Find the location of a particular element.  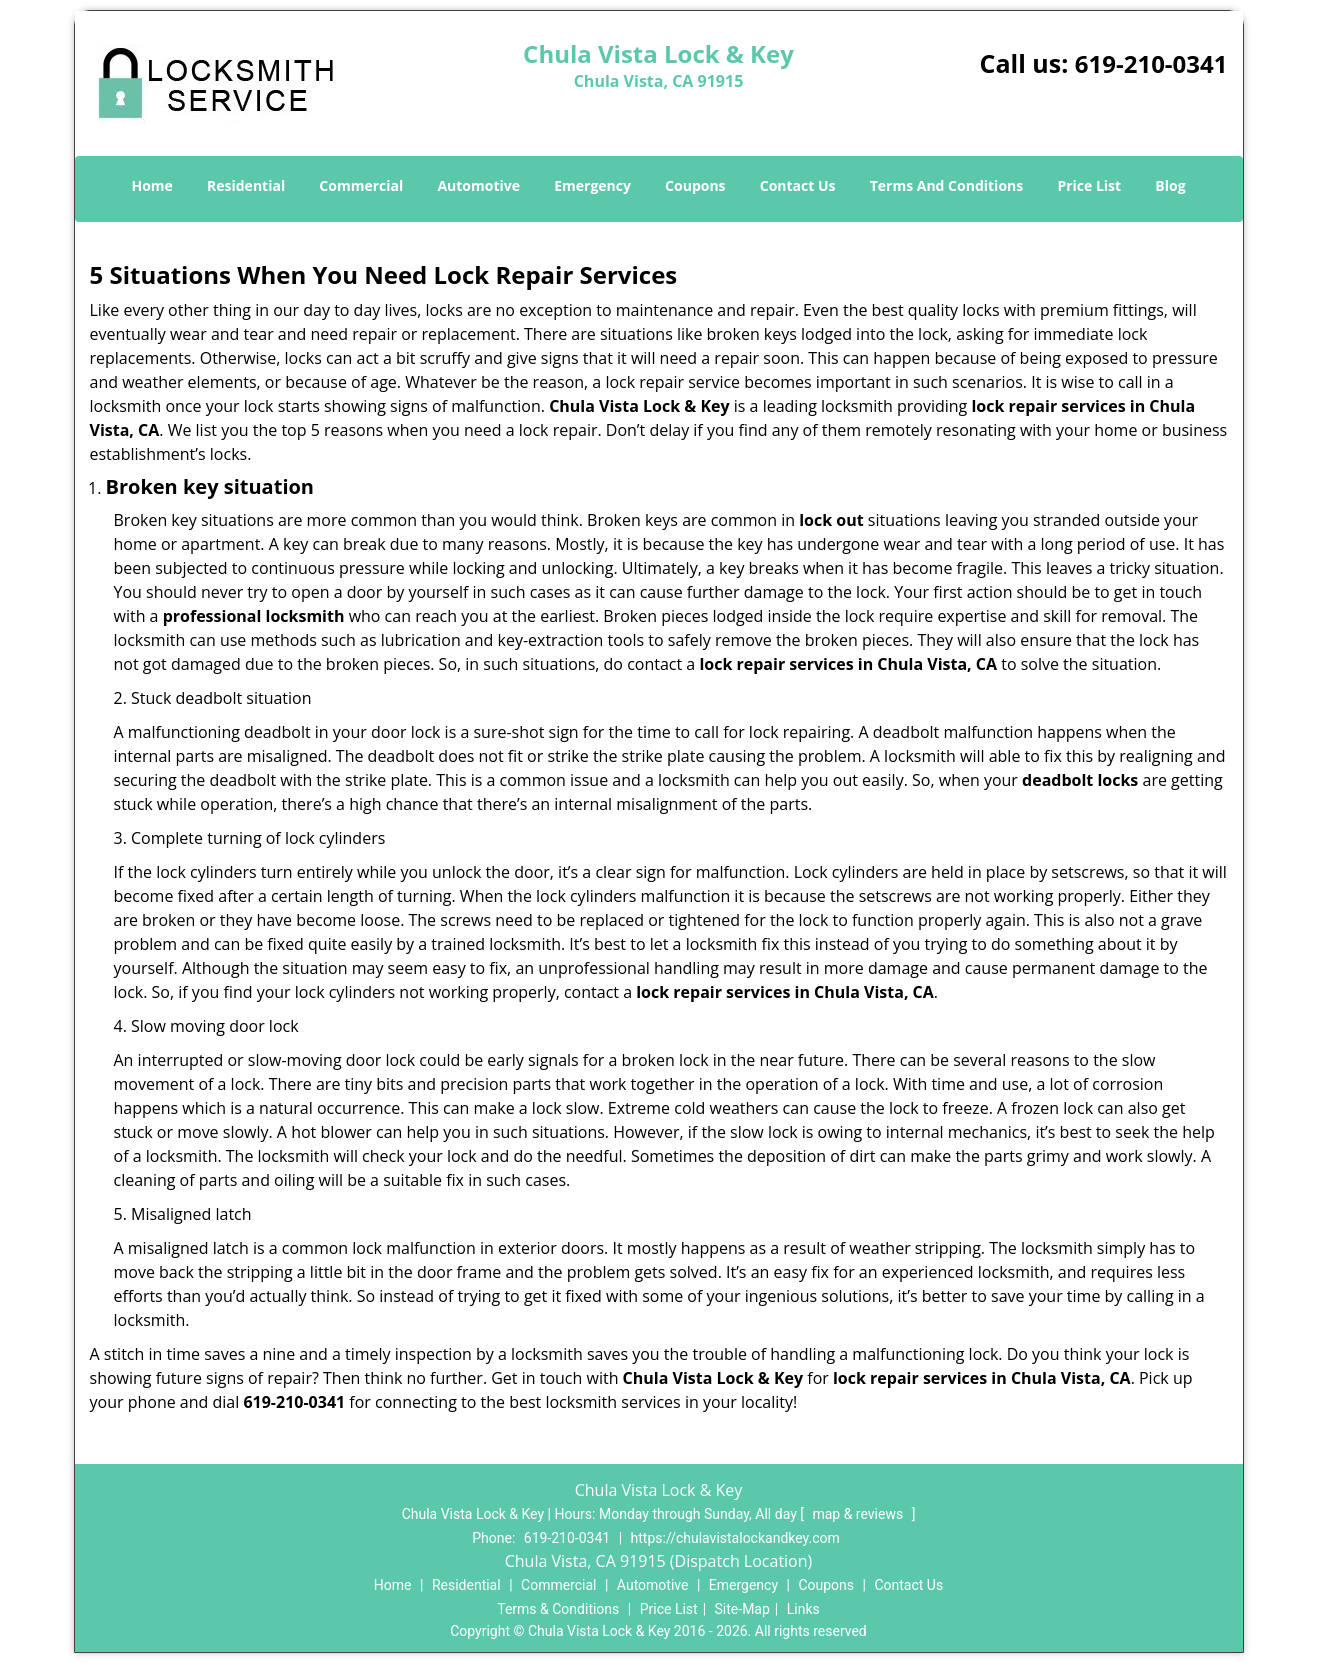

Blog is located at coordinates (1170, 185).